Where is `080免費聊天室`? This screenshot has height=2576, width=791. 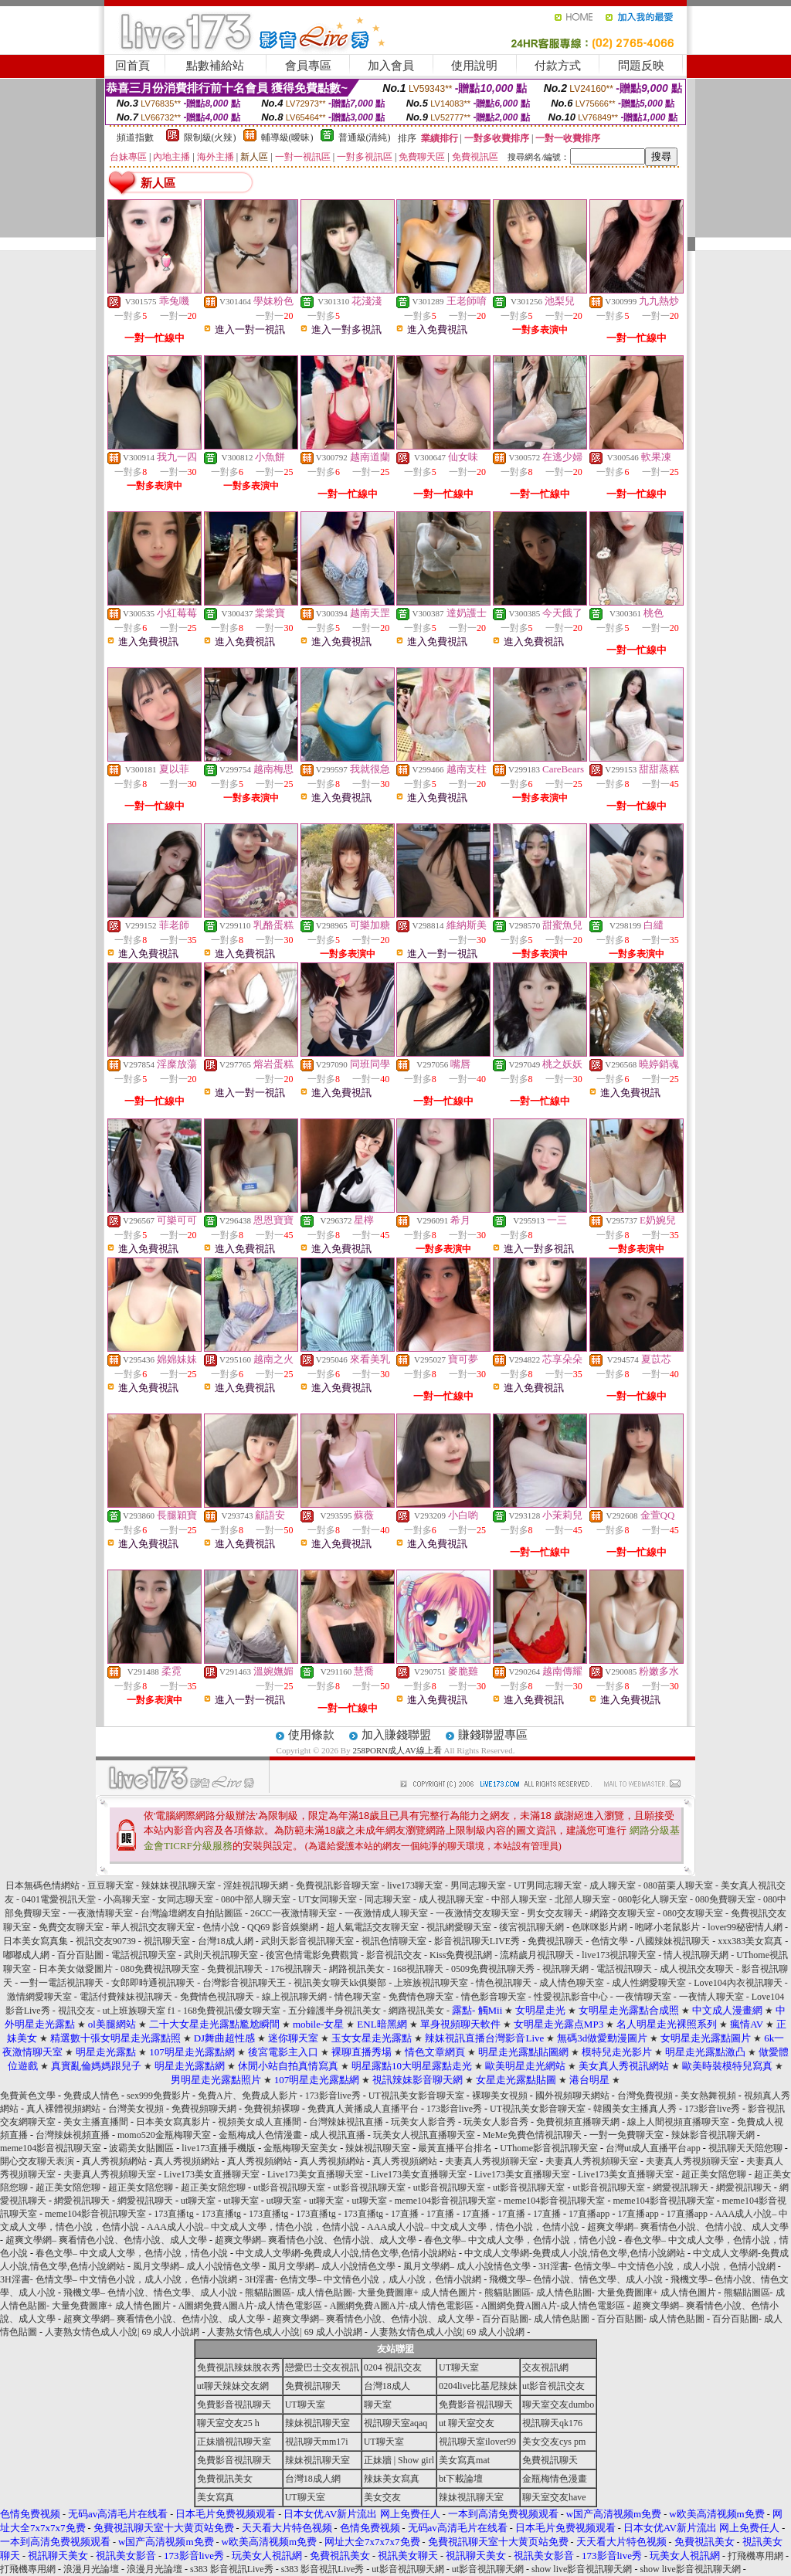 080免費聊天室 is located at coordinates (725, 1899).